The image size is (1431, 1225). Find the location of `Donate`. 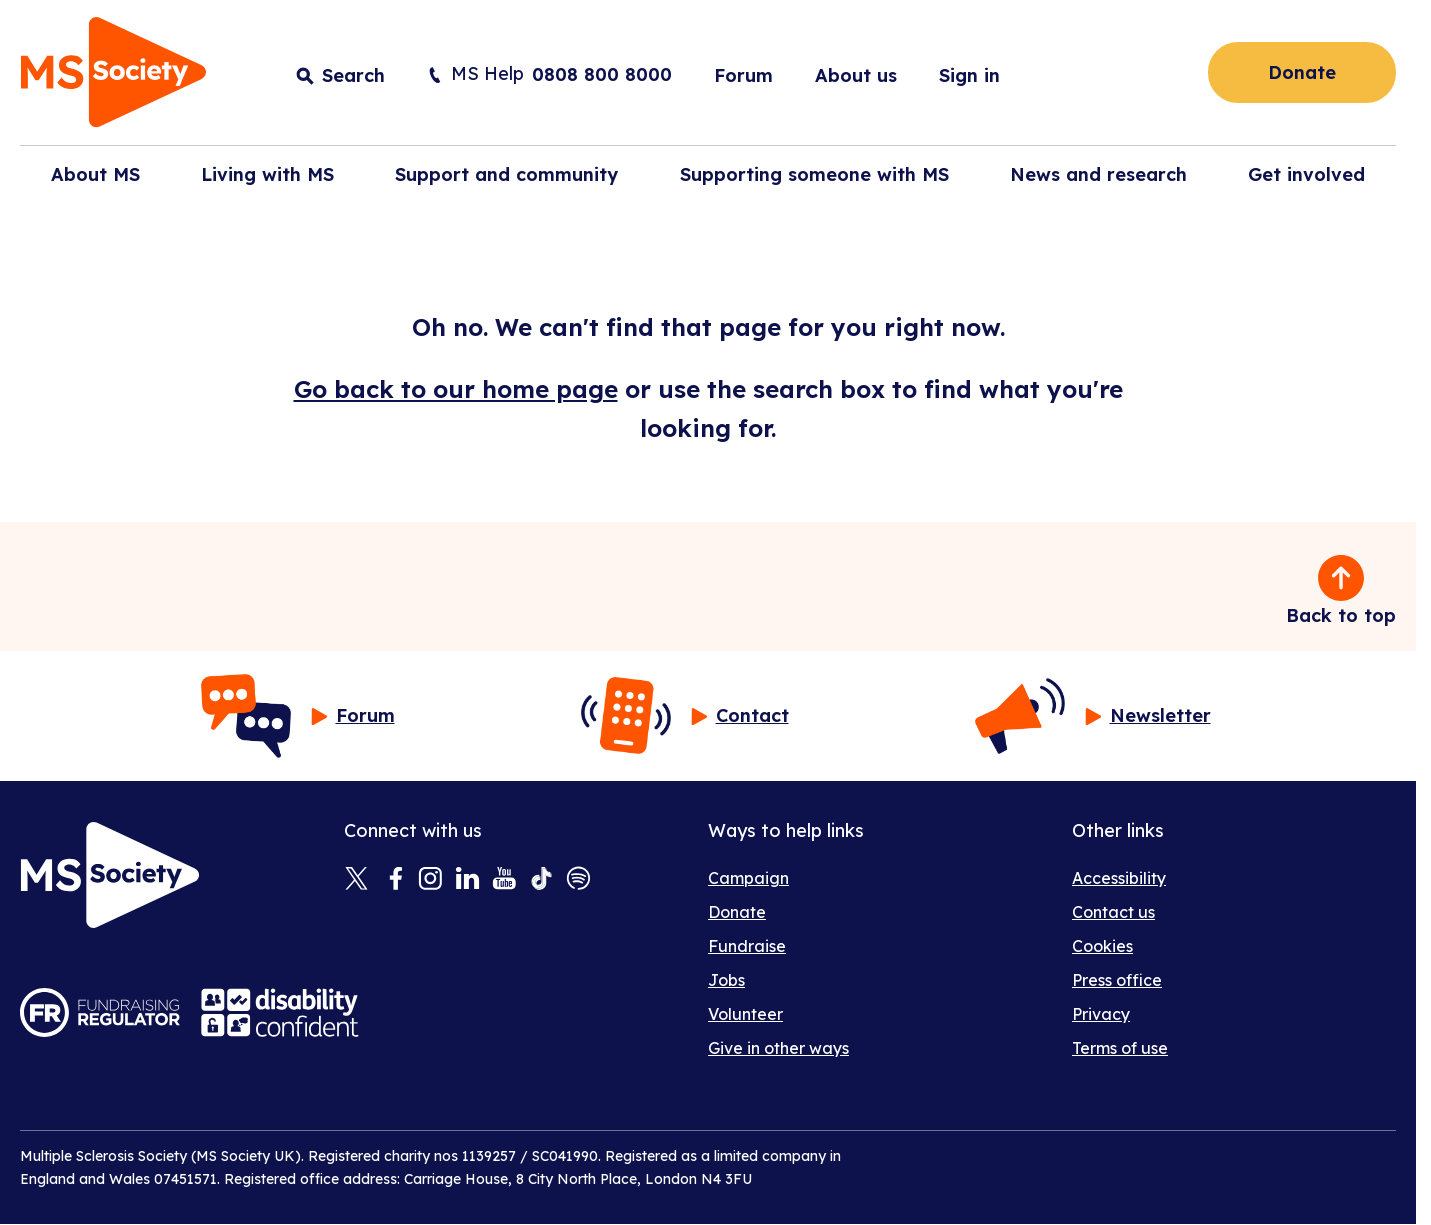

Donate is located at coordinates (1302, 72).